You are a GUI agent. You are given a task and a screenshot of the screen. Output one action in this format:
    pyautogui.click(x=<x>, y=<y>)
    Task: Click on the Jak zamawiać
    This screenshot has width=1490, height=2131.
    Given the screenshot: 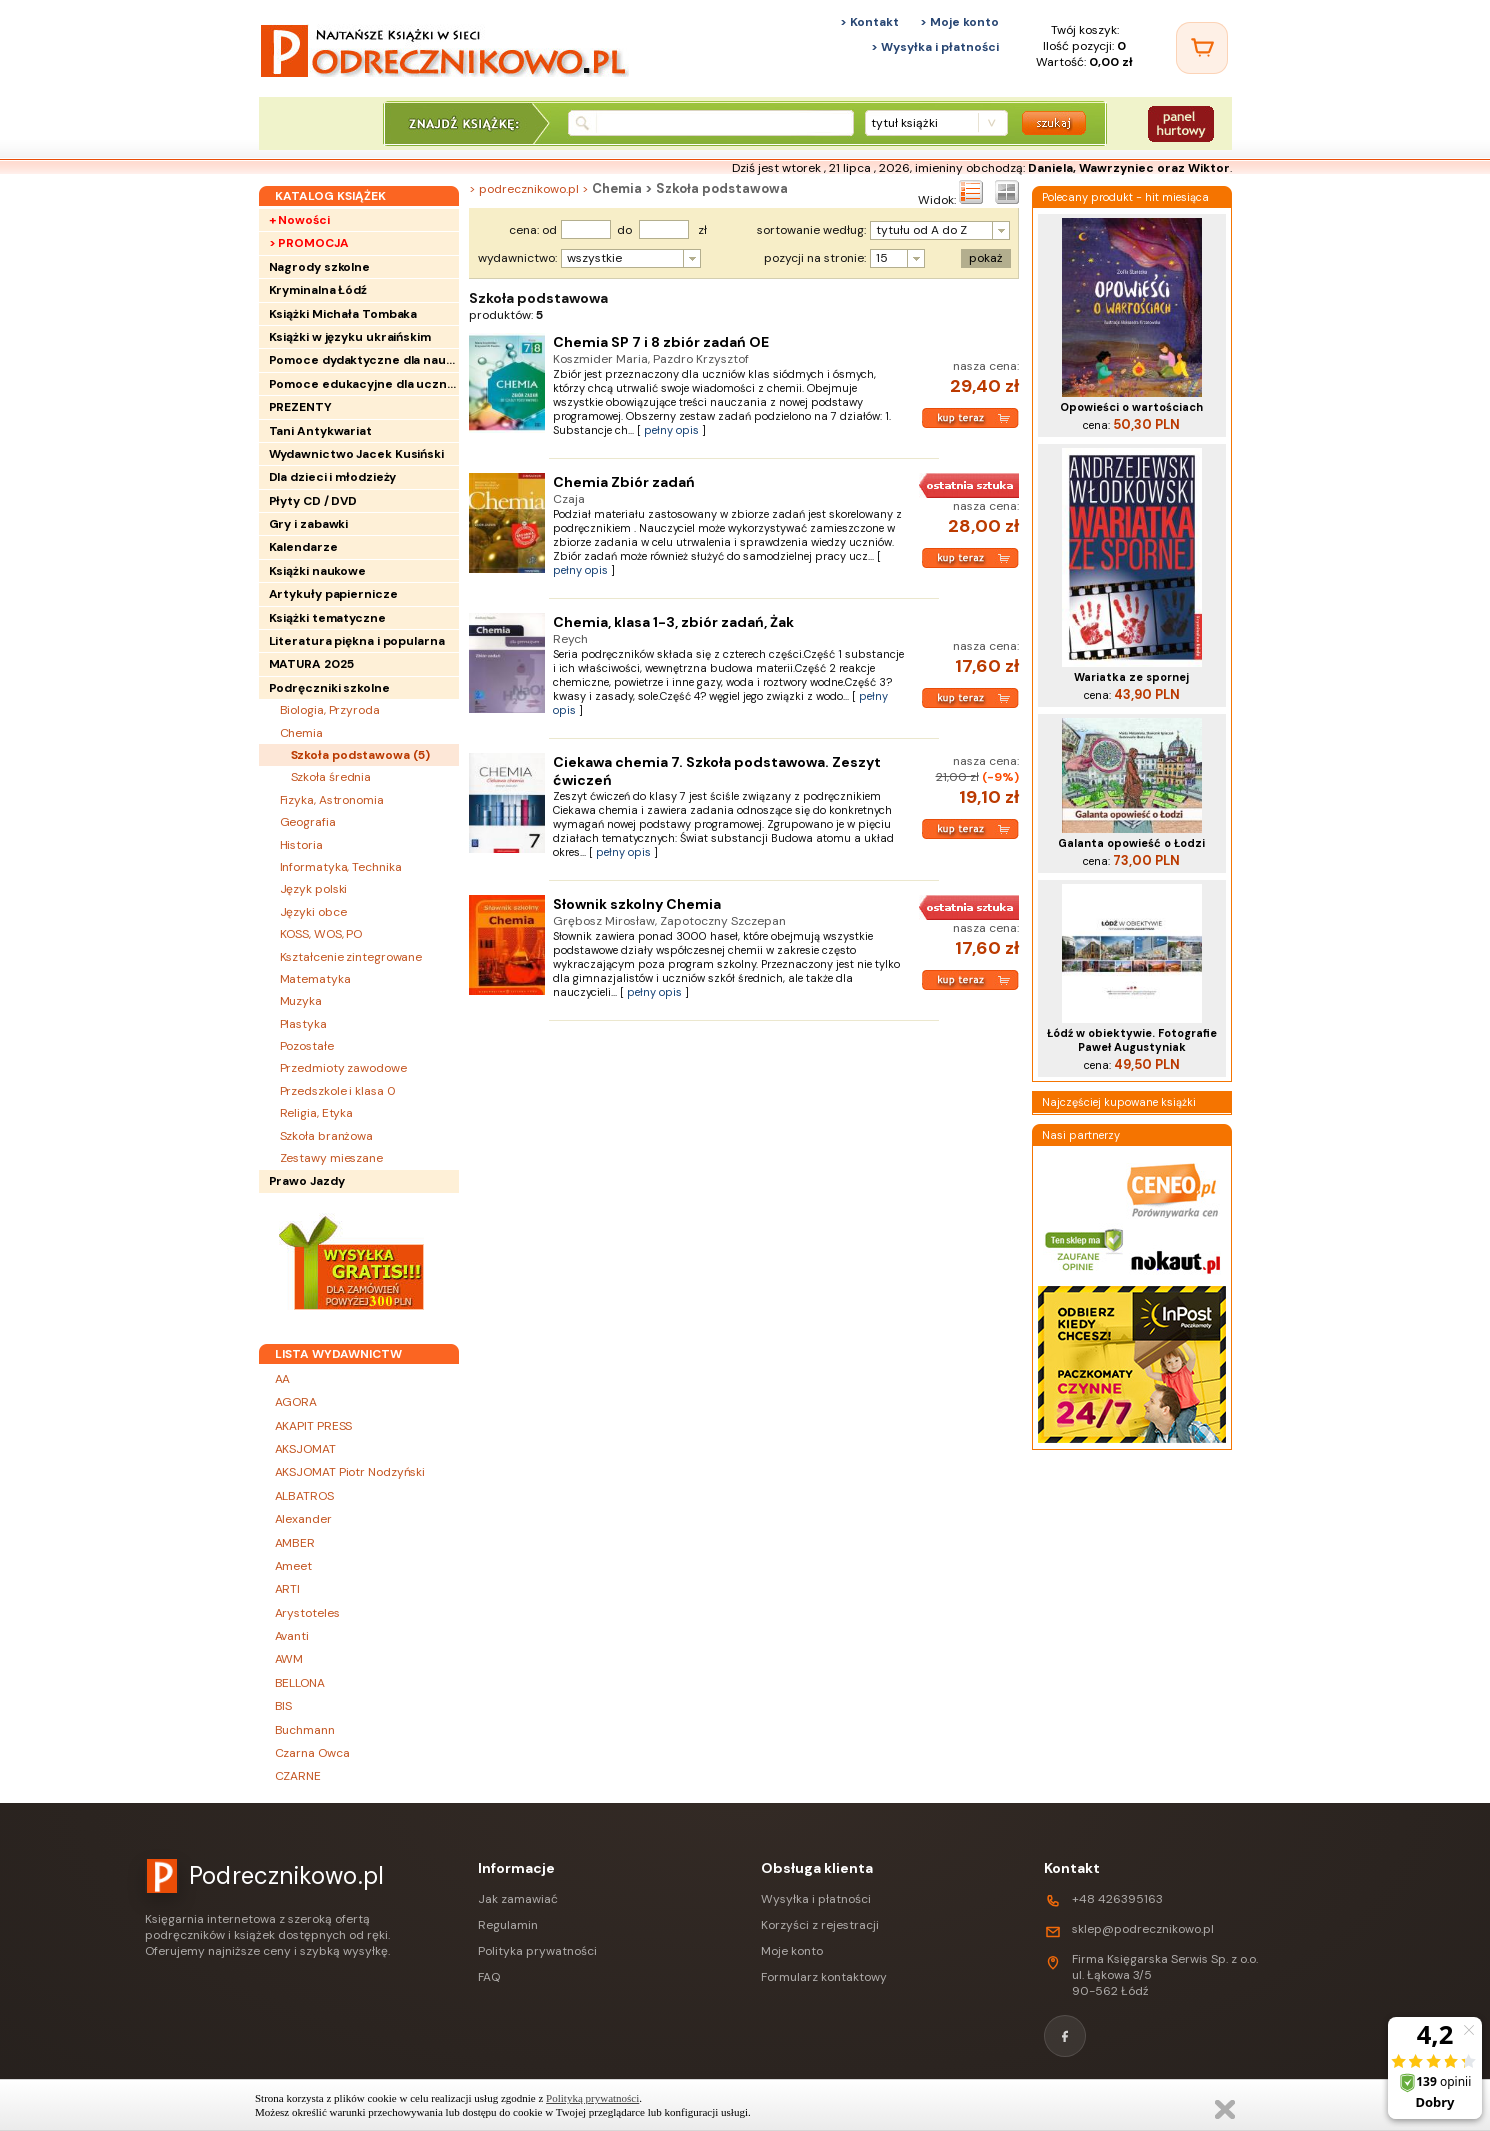 What is the action you would take?
    pyautogui.click(x=518, y=1899)
    